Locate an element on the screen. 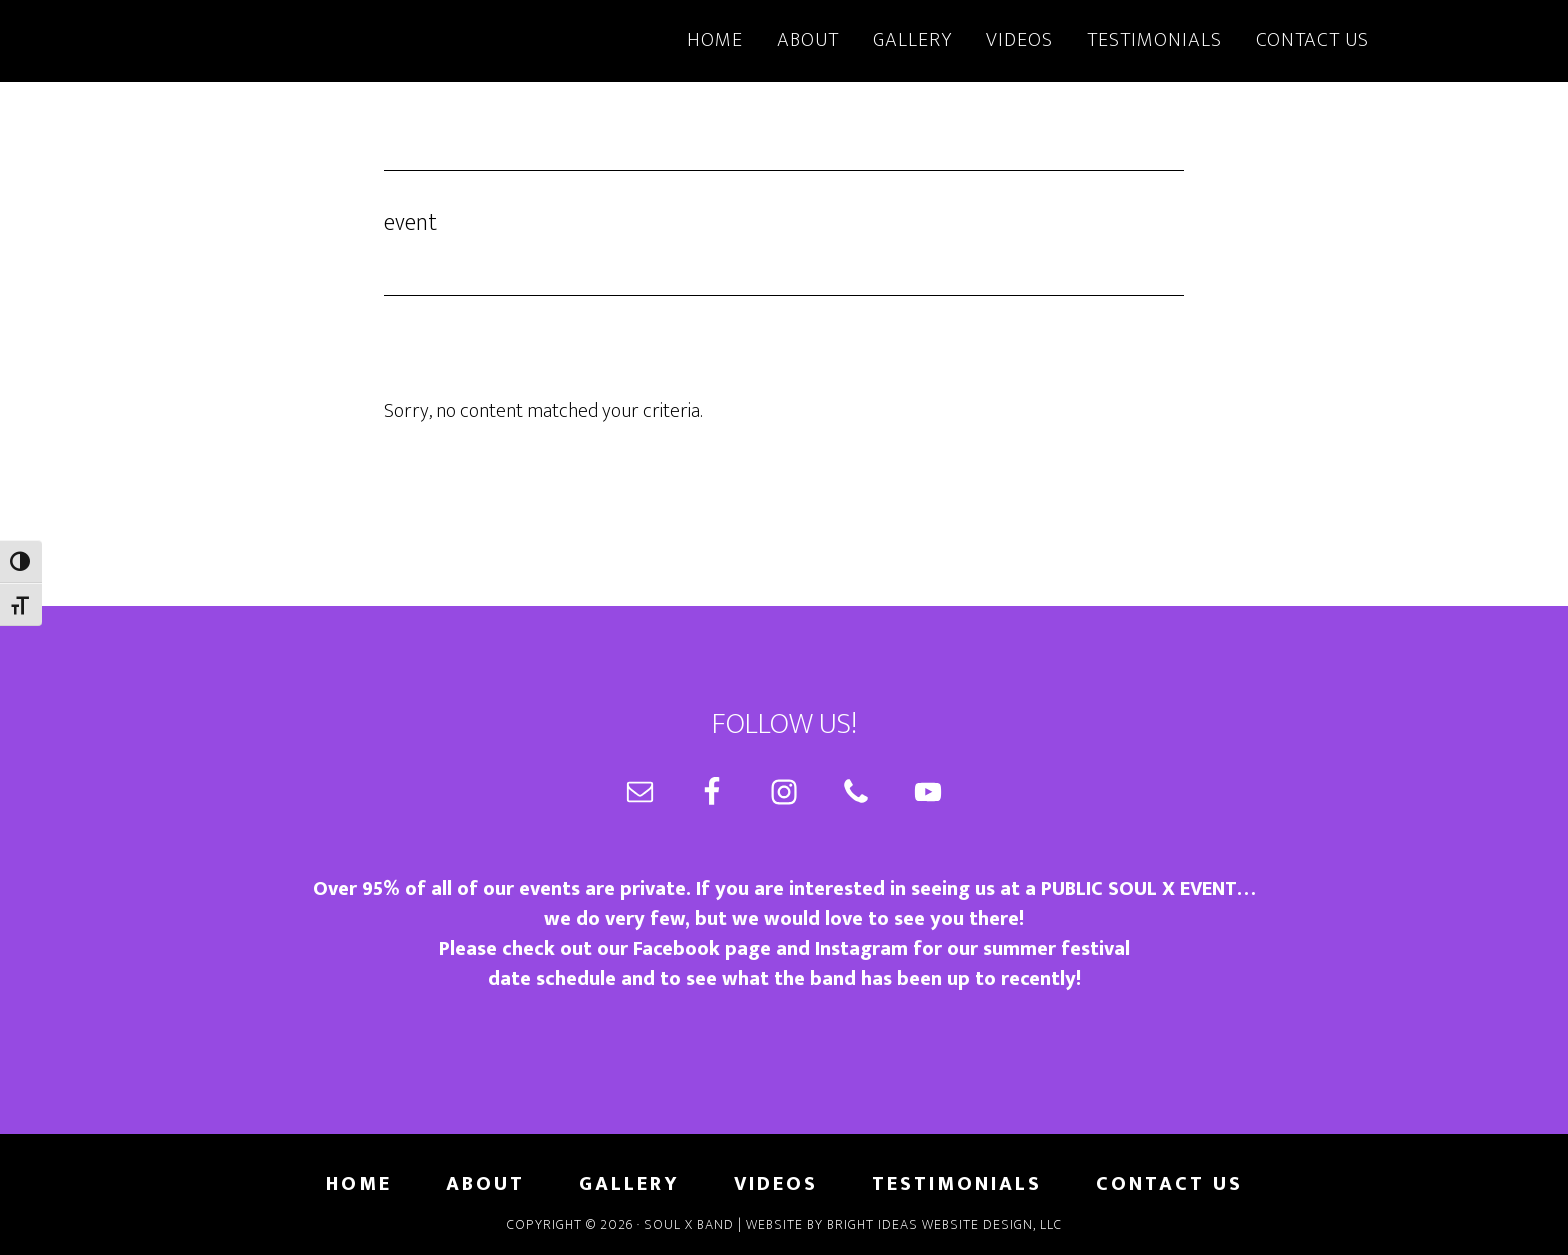  Bright Ideas Website Design, LLC is located at coordinates (944, 1224).